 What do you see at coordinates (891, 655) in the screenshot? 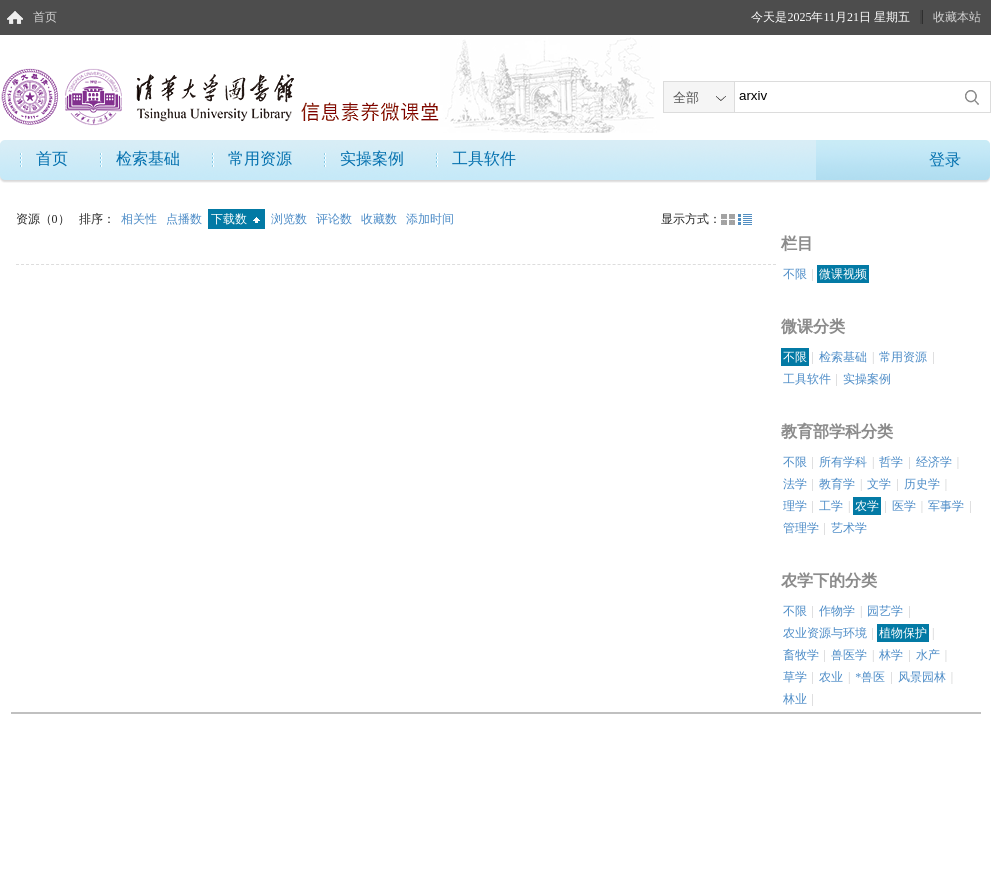
I see `林学` at bounding box center [891, 655].